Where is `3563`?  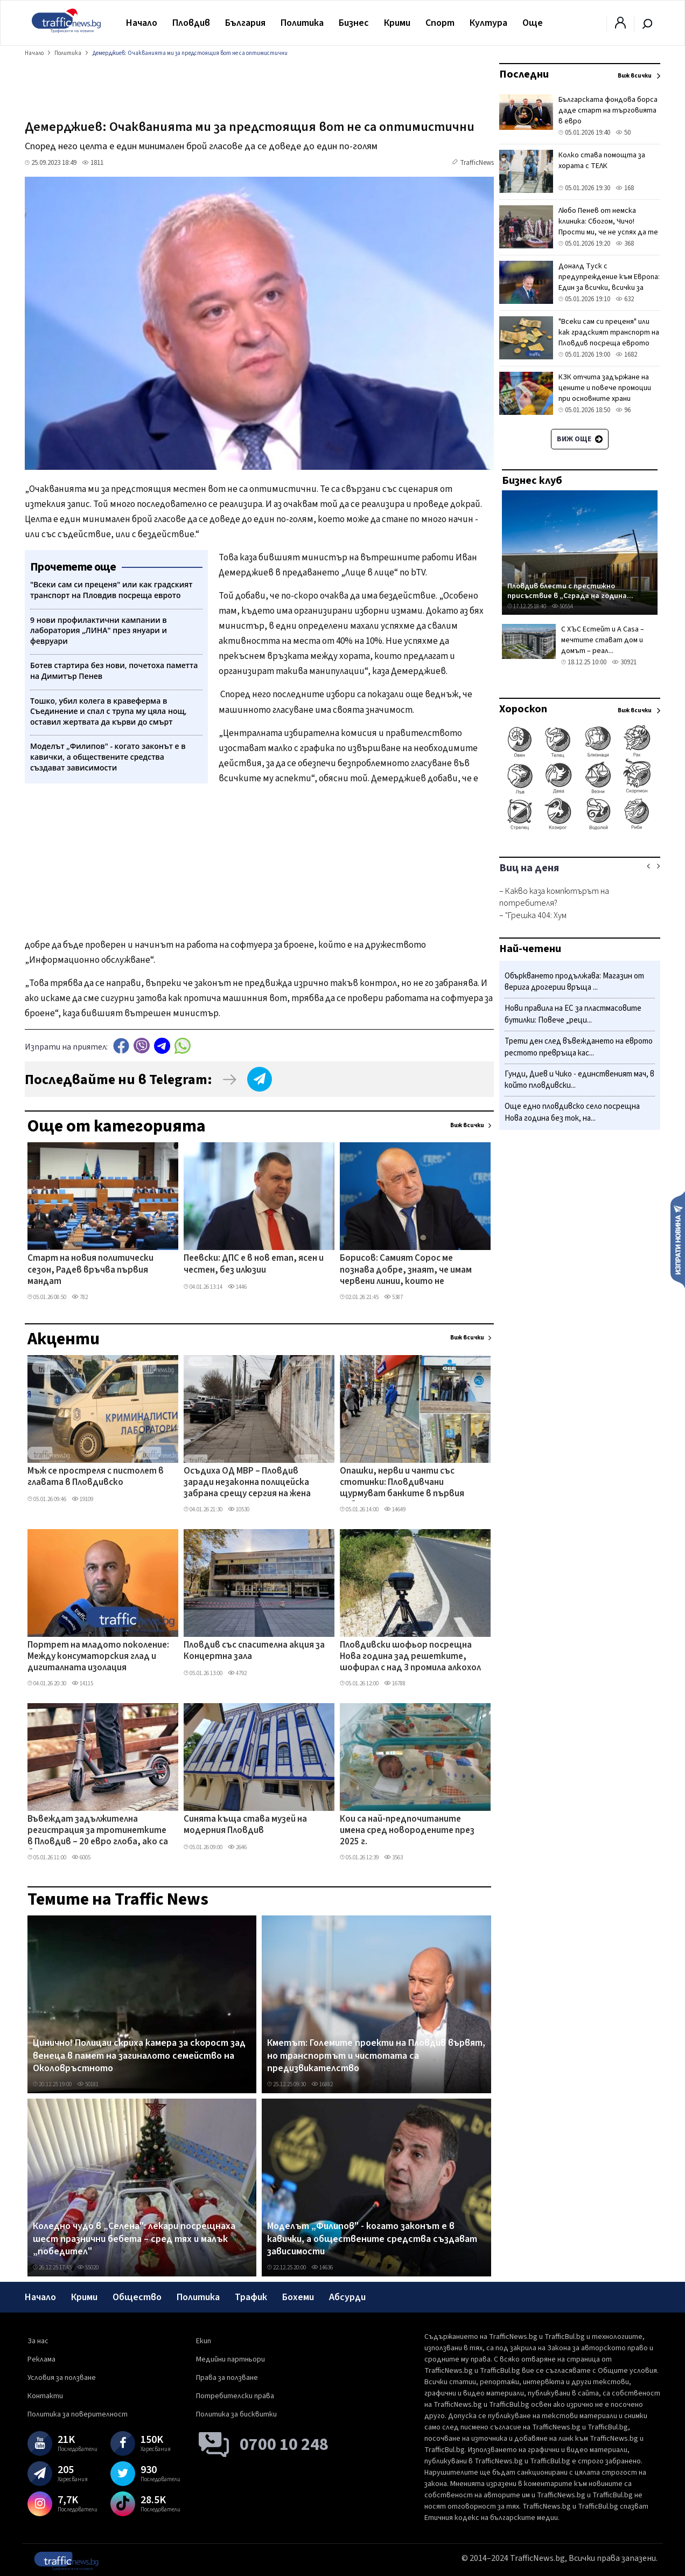
3563 is located at coordinates (393, 1857).